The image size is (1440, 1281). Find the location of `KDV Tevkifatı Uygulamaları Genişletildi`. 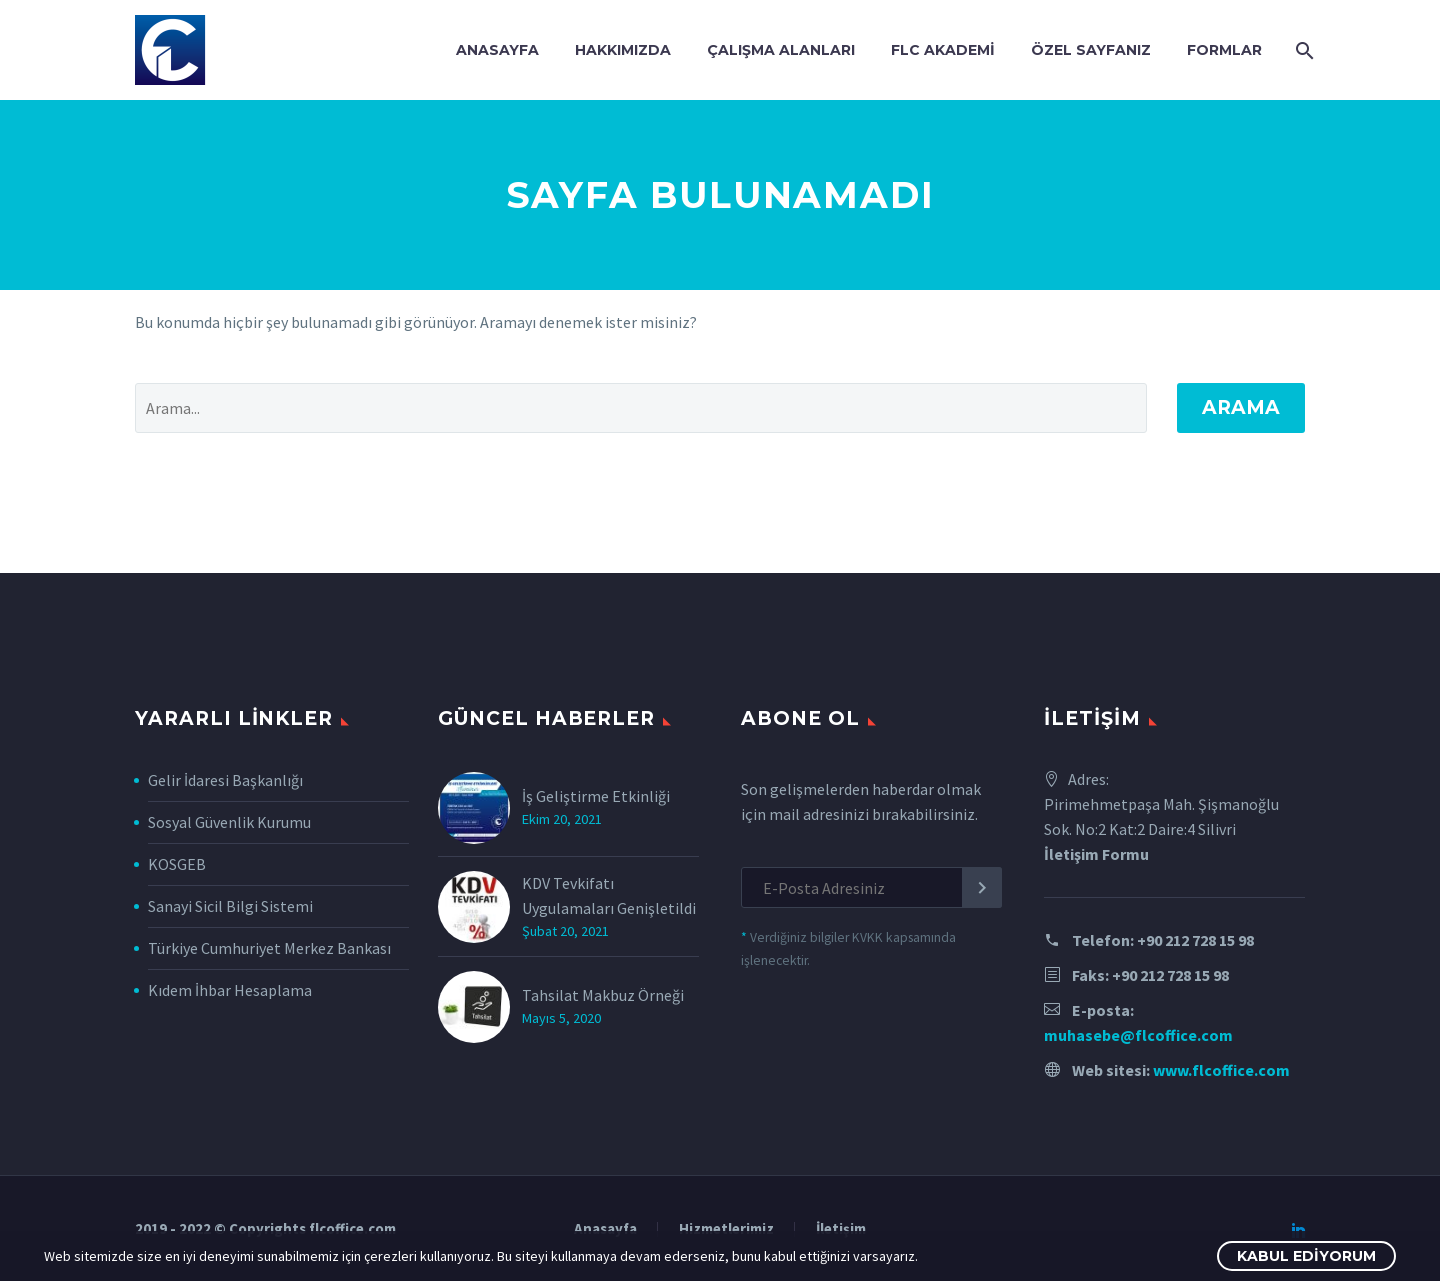

KDV Tevkifatı Uygulamaları Genişletildi is located at coordinates (609, 895).